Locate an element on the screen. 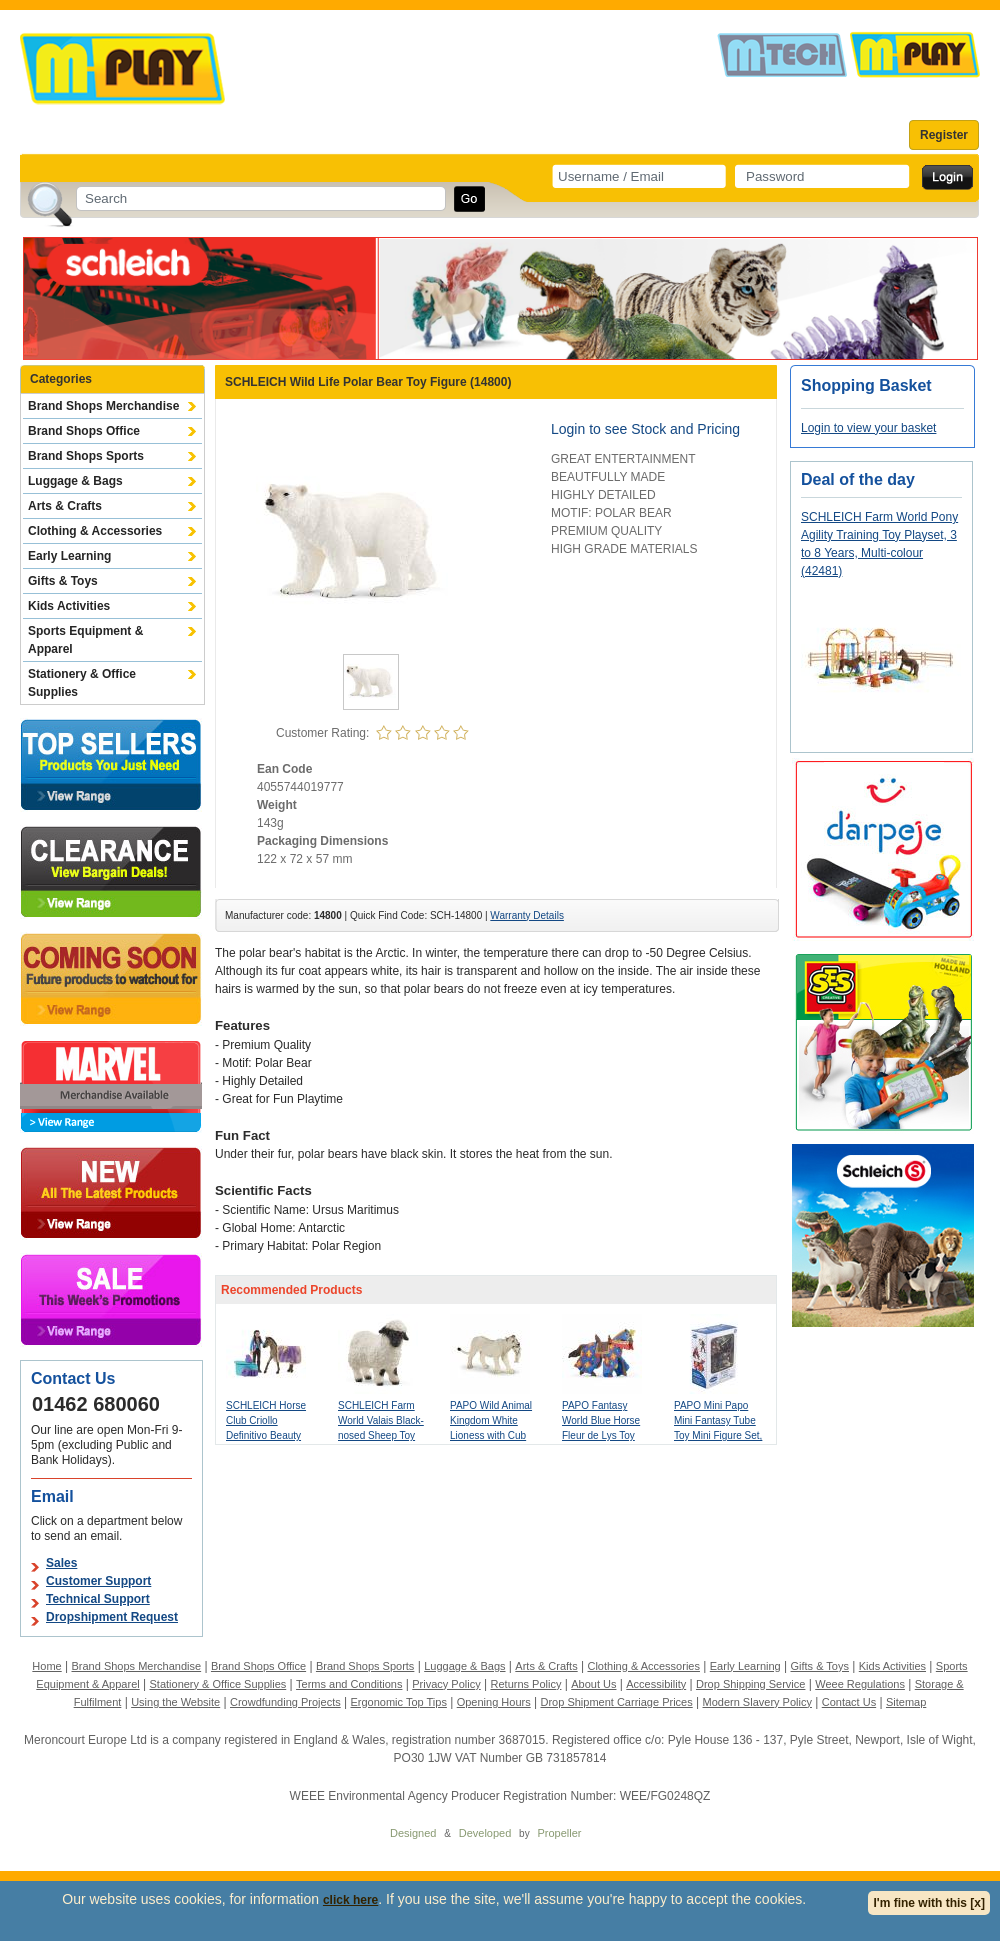  Terms and Conditions is located at coordinates (349, 1684).